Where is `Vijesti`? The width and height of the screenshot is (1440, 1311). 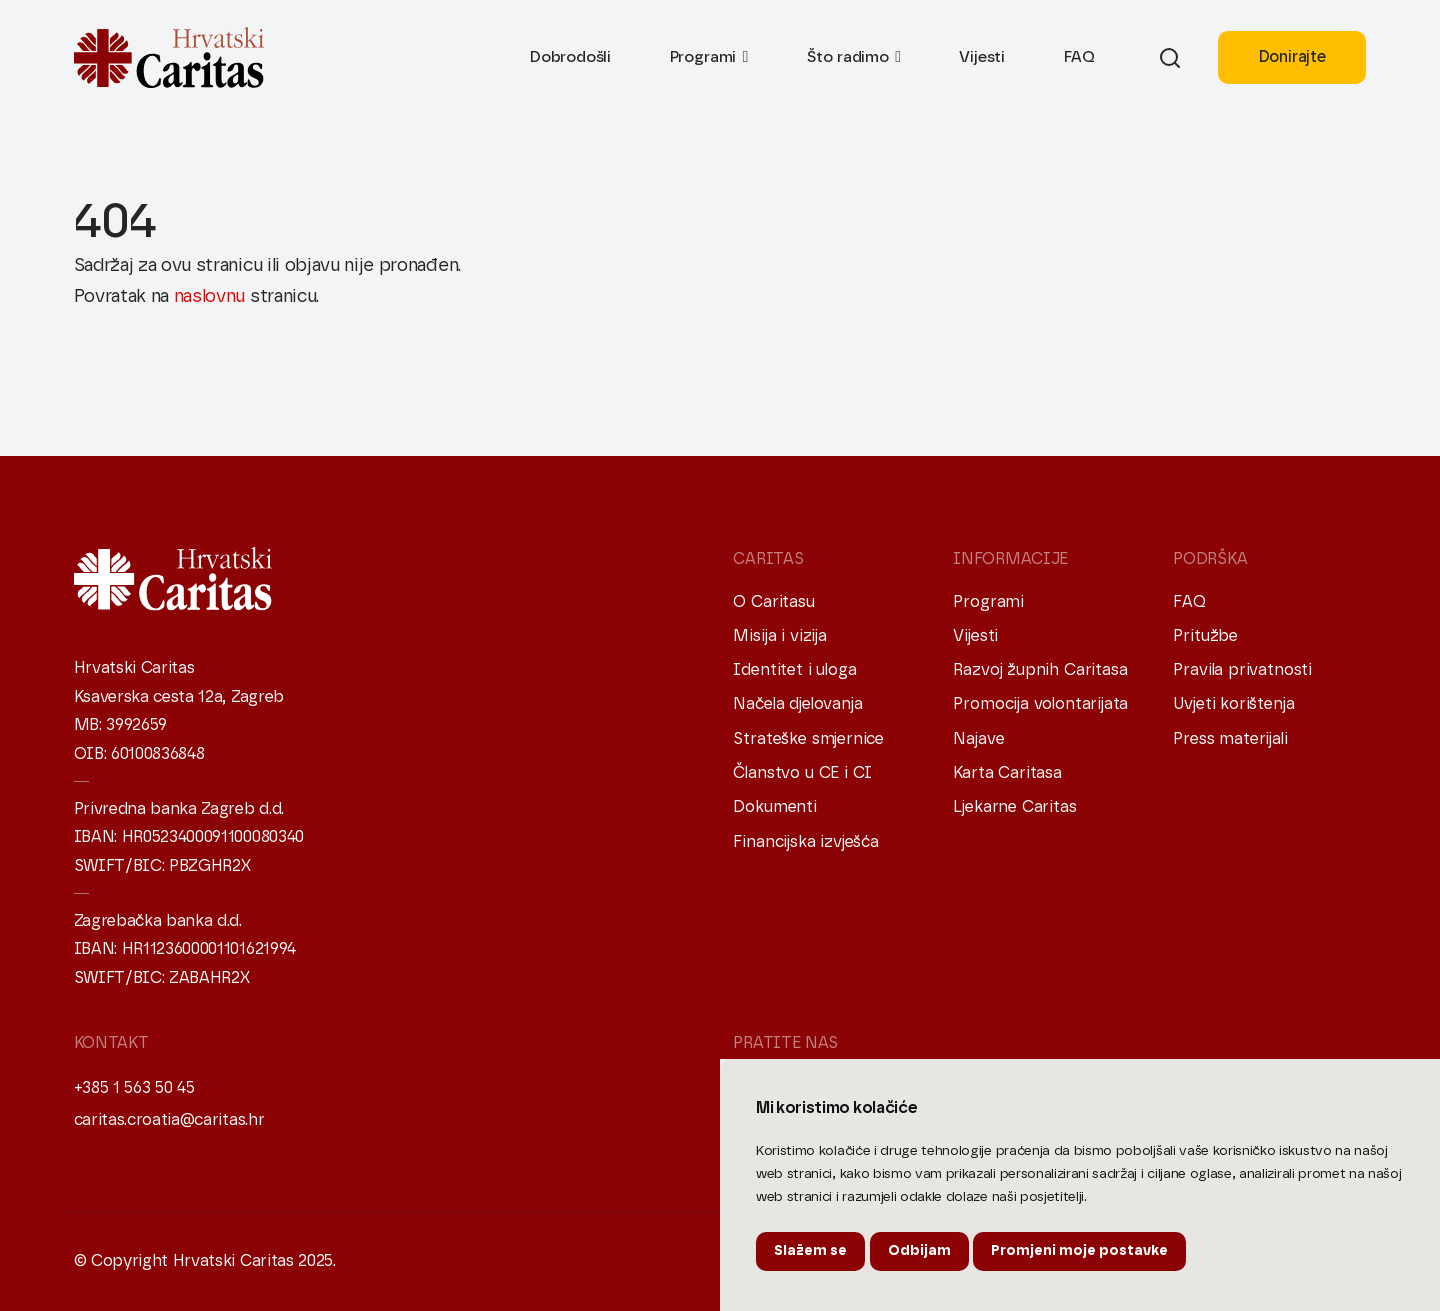 Vijesti is located at coordinates (982, 57).